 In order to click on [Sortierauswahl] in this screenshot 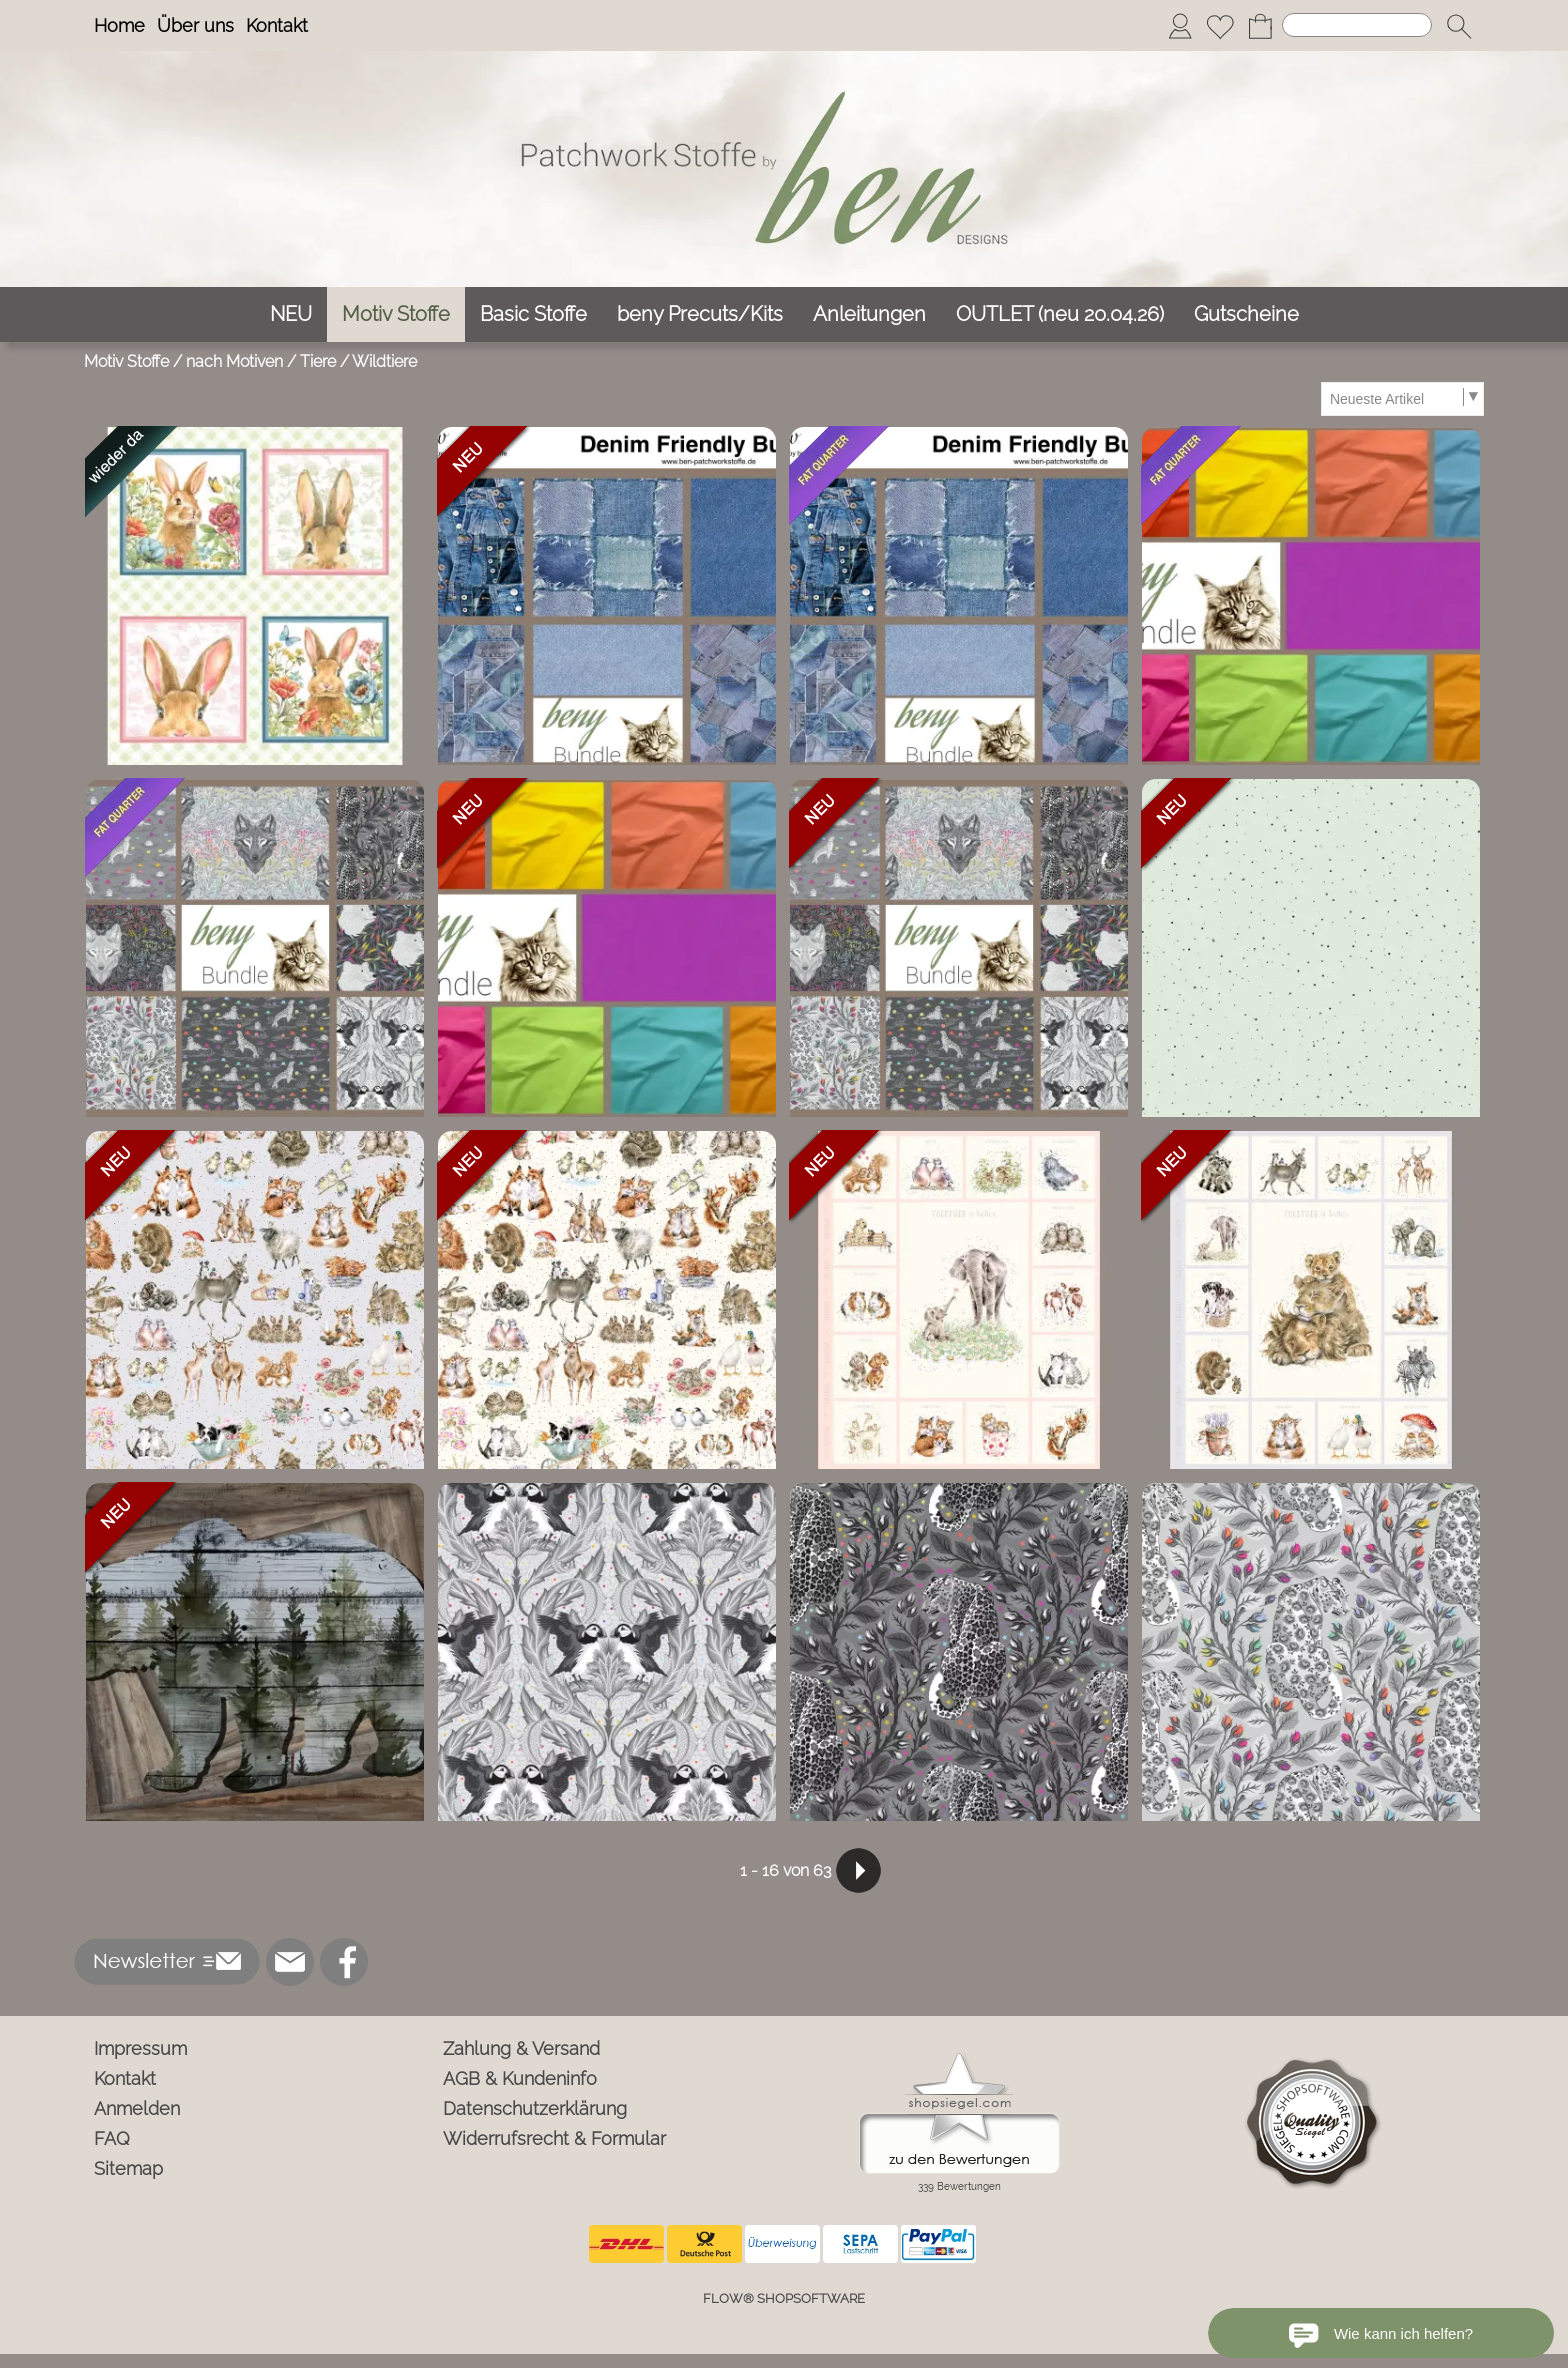, I will do `click(1402, 399)`.